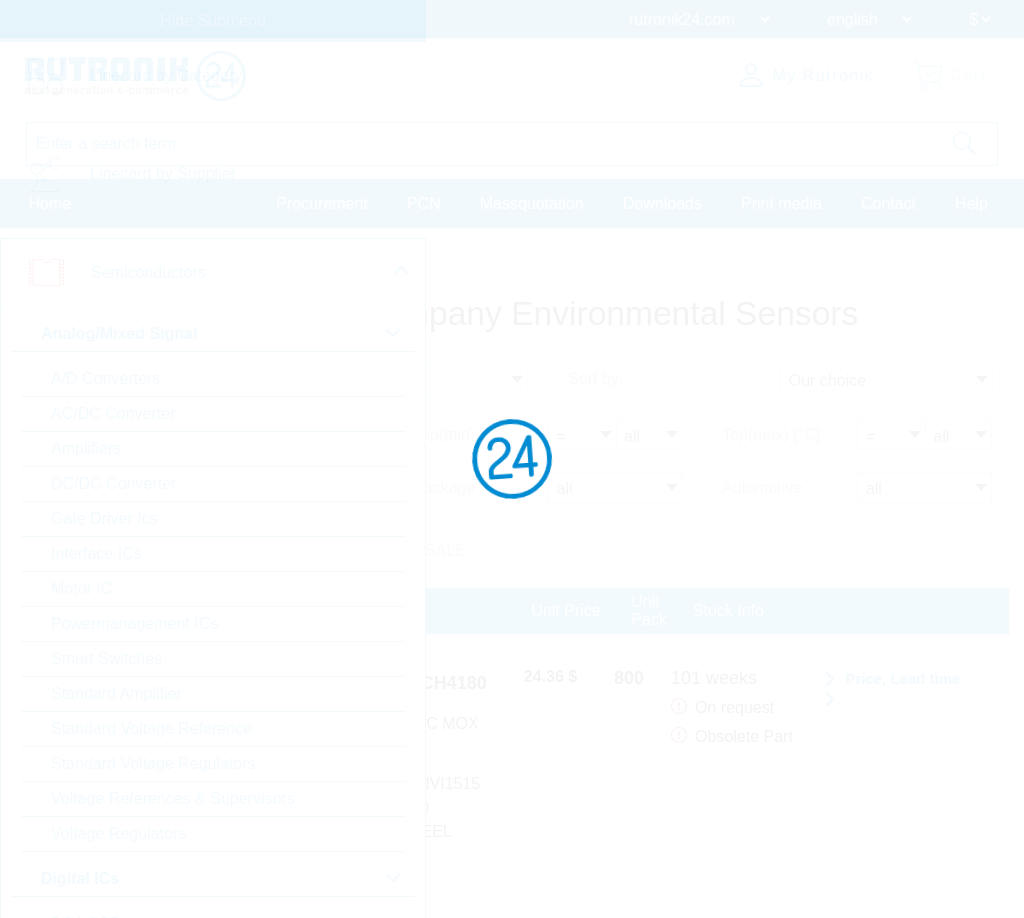 The height and width of the screenshot is (918, 1024). What do you see at coordinates (781, 203) in the screenshot?
I see `Print media` at bounding box center [781, 203].